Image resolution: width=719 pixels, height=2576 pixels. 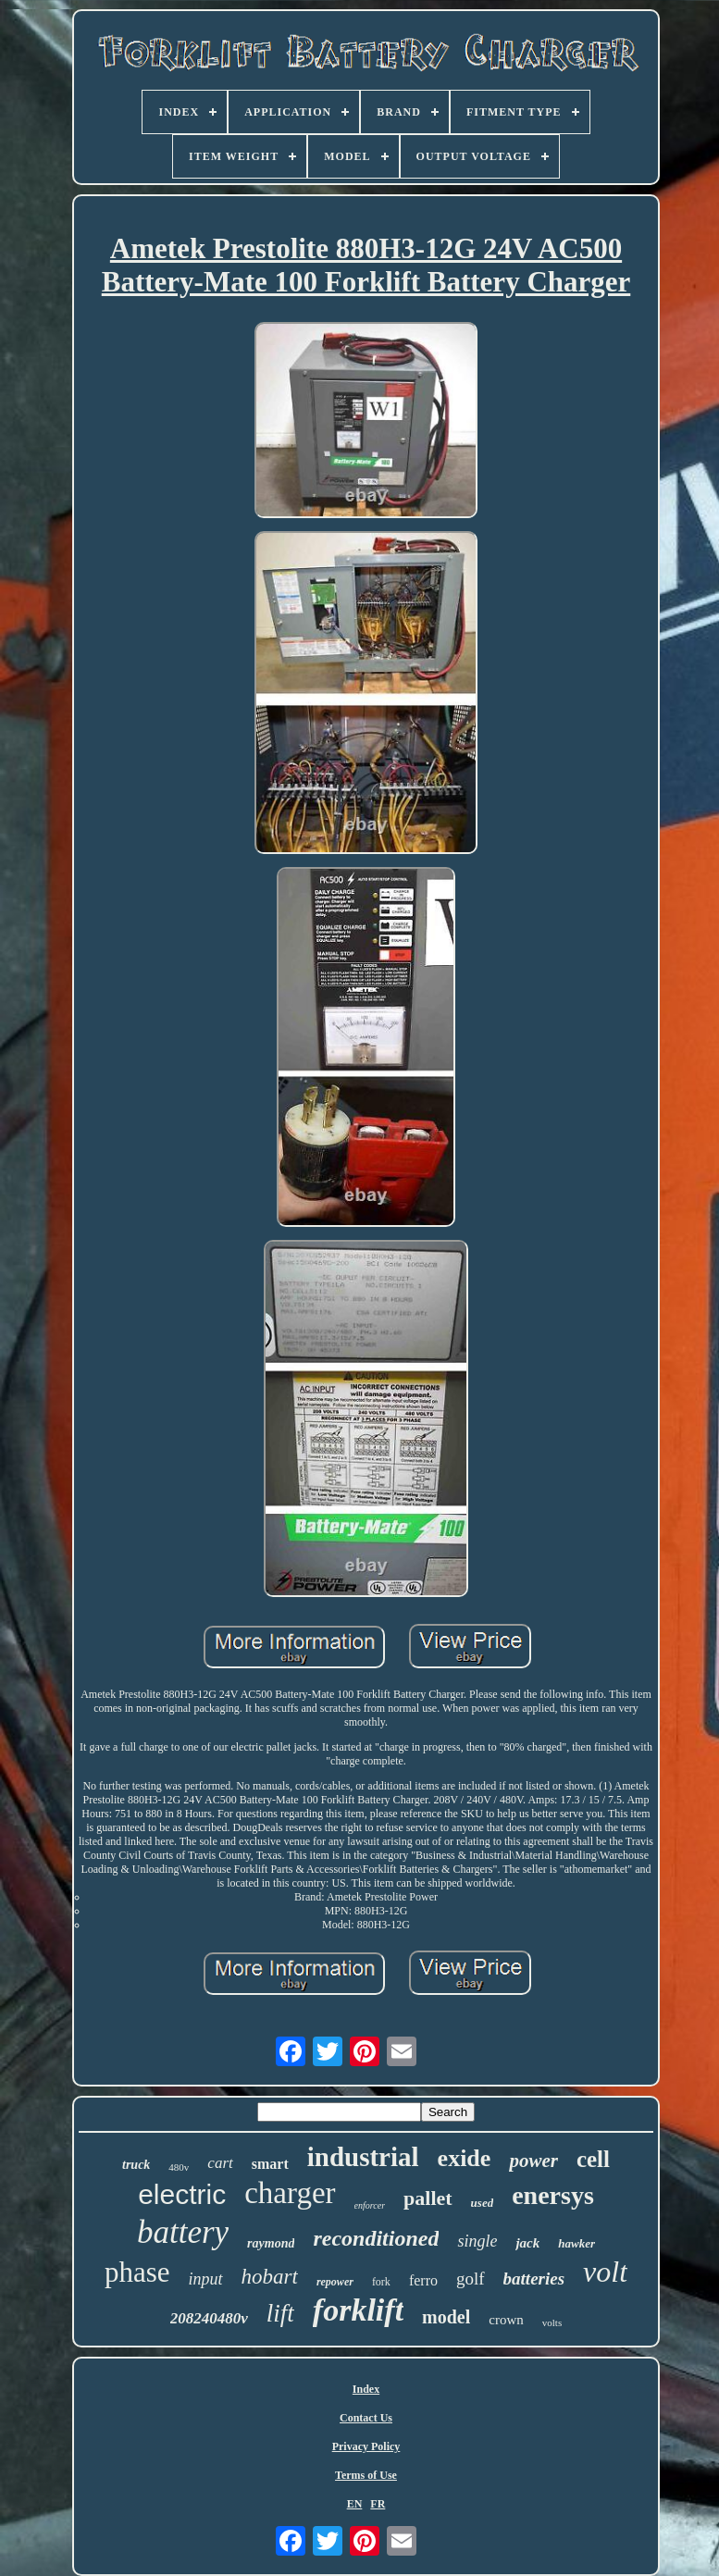 What do you see at coordinates (178, 2167) in the screenshot?
I see `480v` at bounding box center [178, 2167].